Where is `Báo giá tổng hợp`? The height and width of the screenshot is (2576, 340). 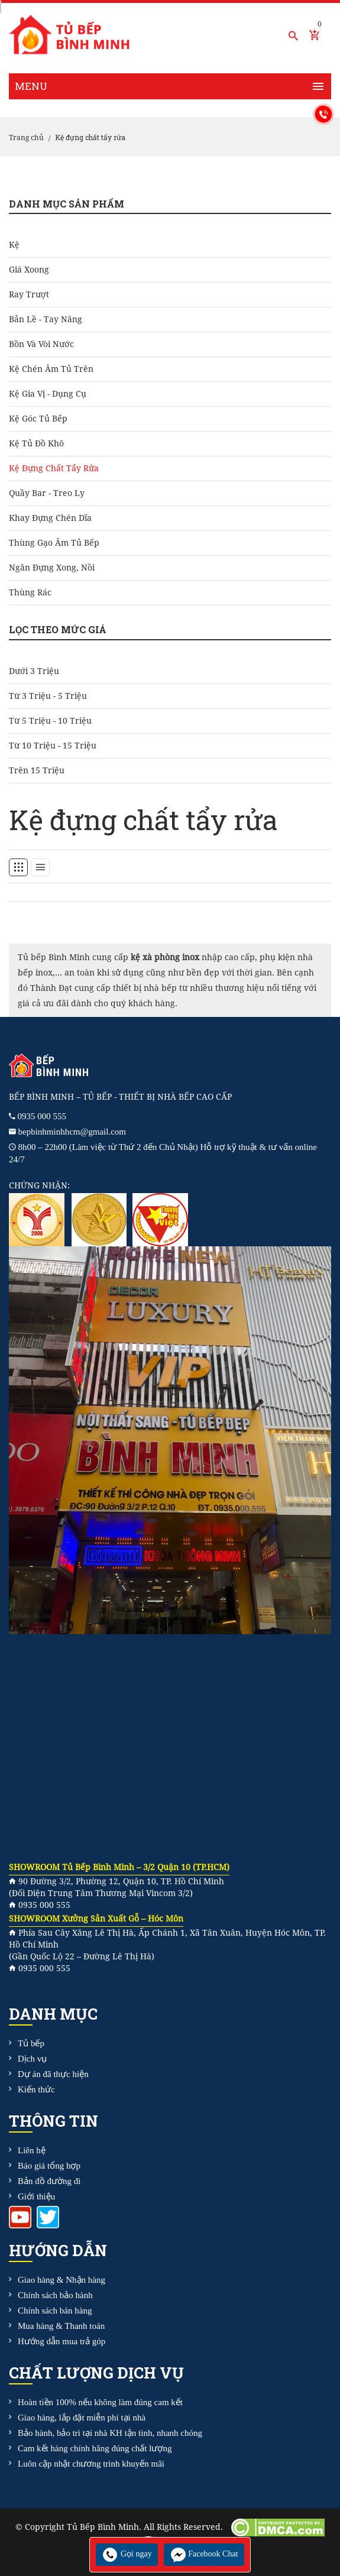
Báo giá tổng hợp is located at coordinates (49, 2165).